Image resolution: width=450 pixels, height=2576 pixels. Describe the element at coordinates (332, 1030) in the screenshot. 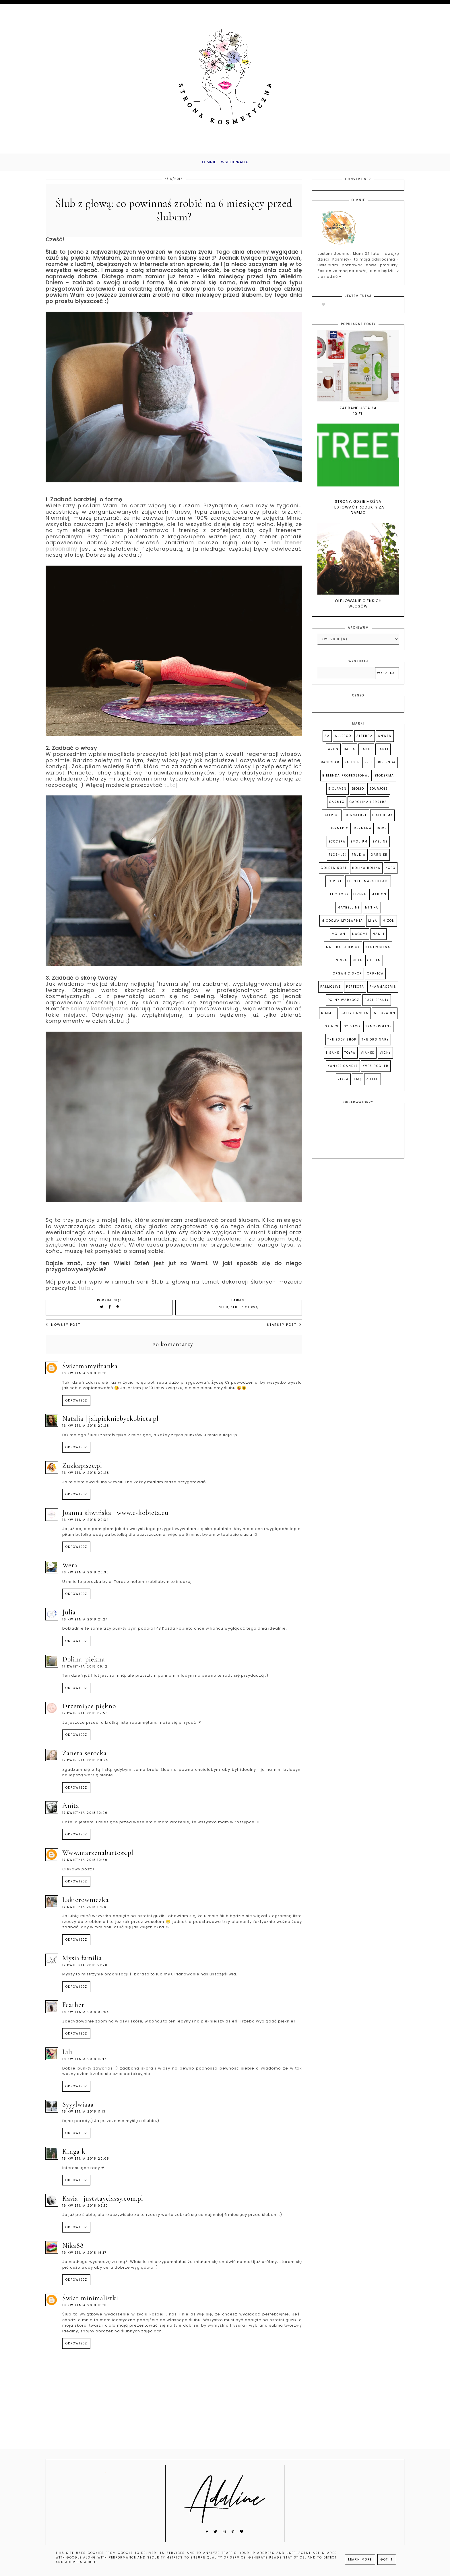

I see `Skin79` at that location.